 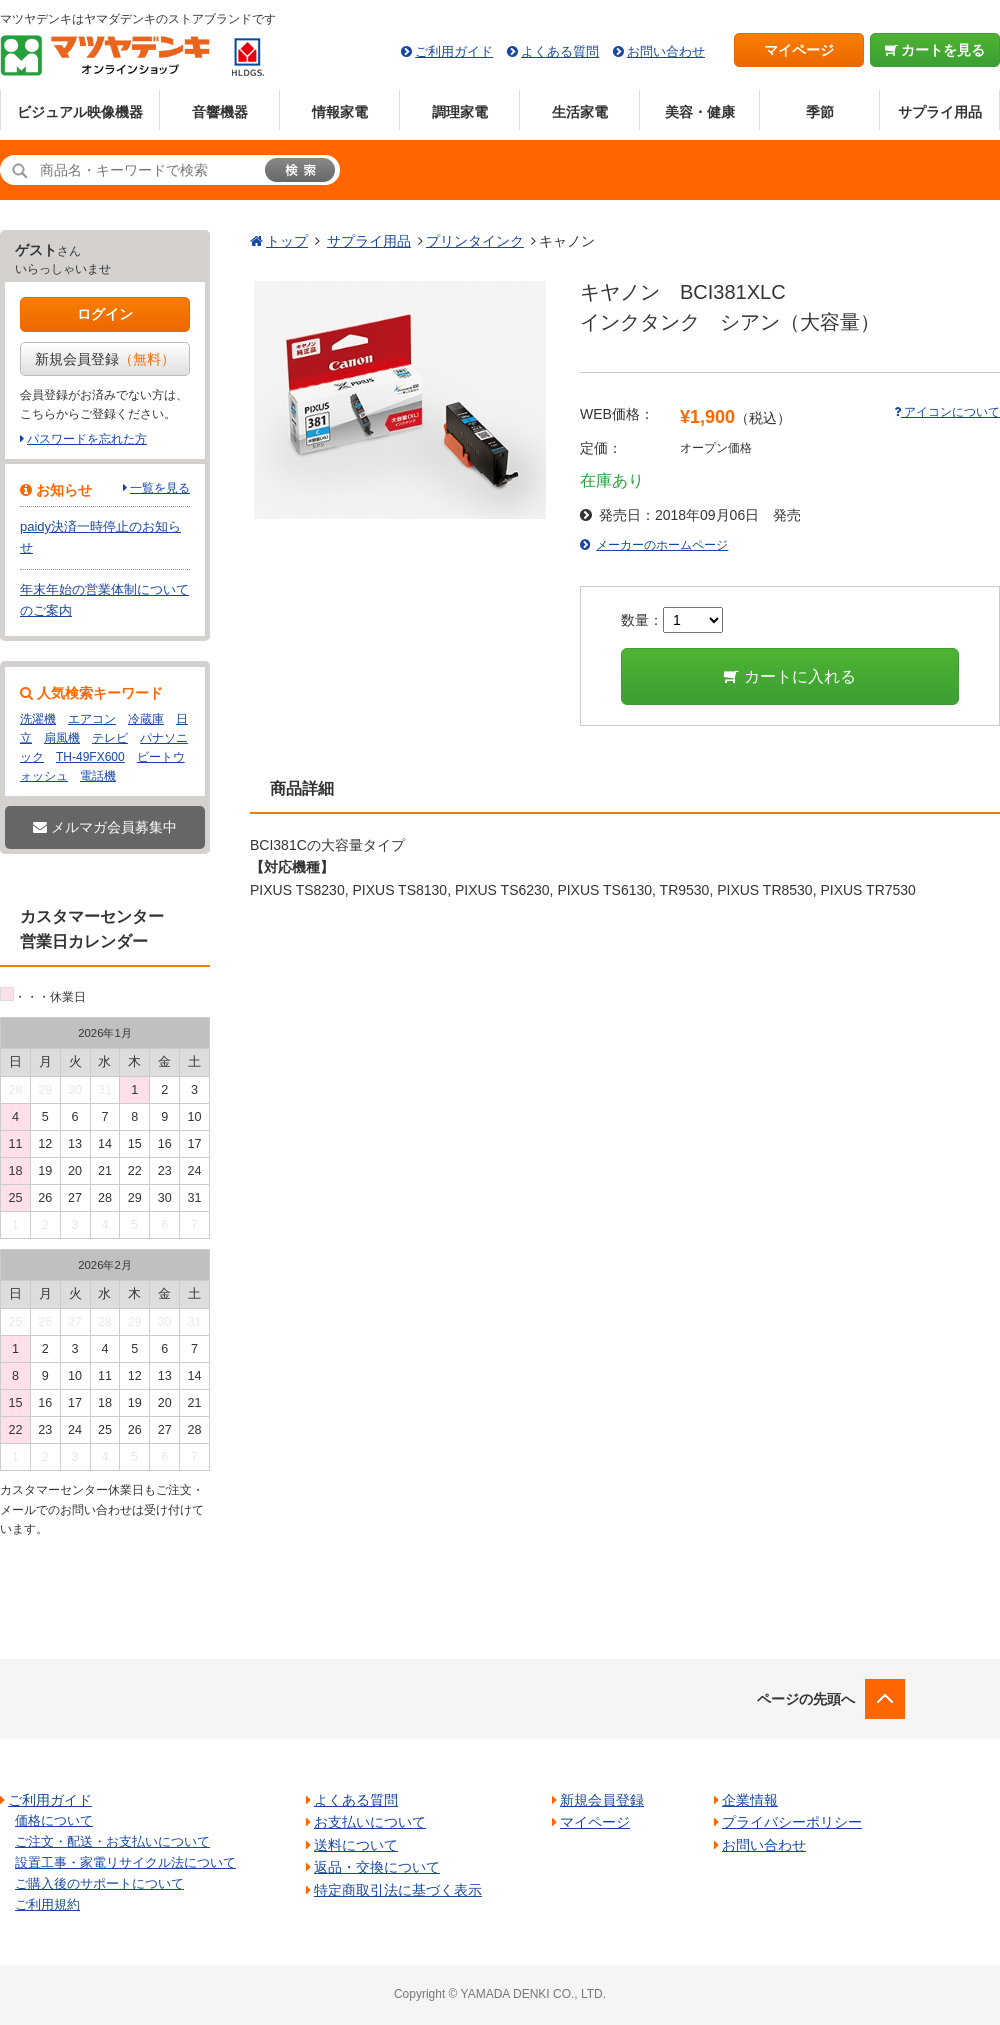 What do you see at coordinates (750, 1800) in the screenshot?
I see `企業情報` at bounding box center [750, 1800].